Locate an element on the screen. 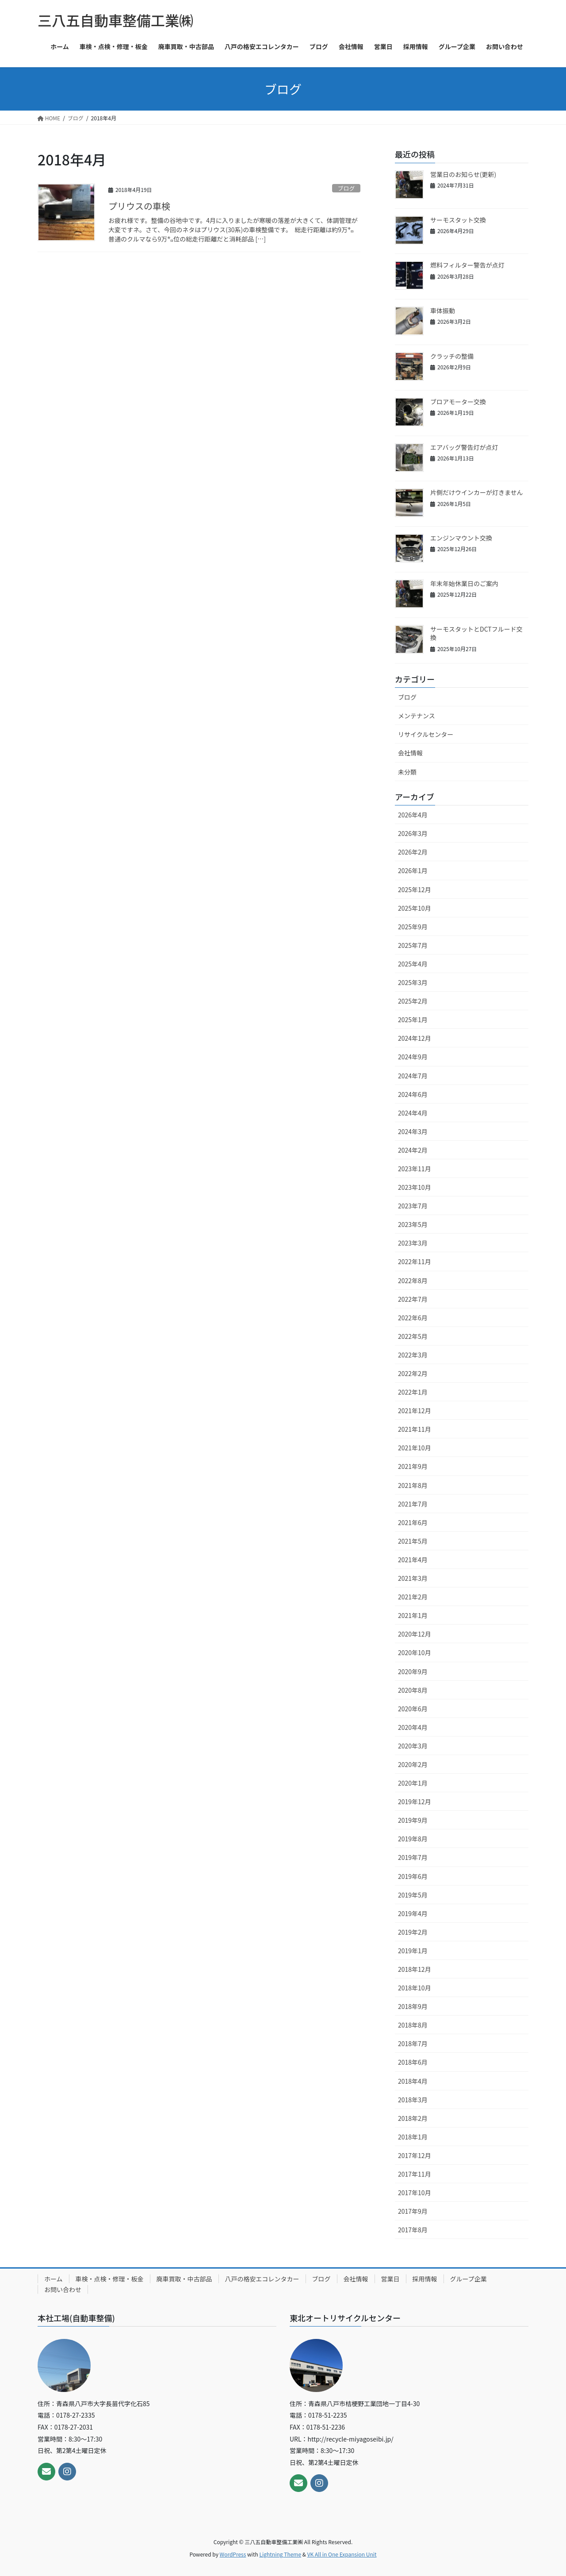 The width and height of the screenshot is (566, 2576). 2022年7月 is located at coordinates (413, 1299).